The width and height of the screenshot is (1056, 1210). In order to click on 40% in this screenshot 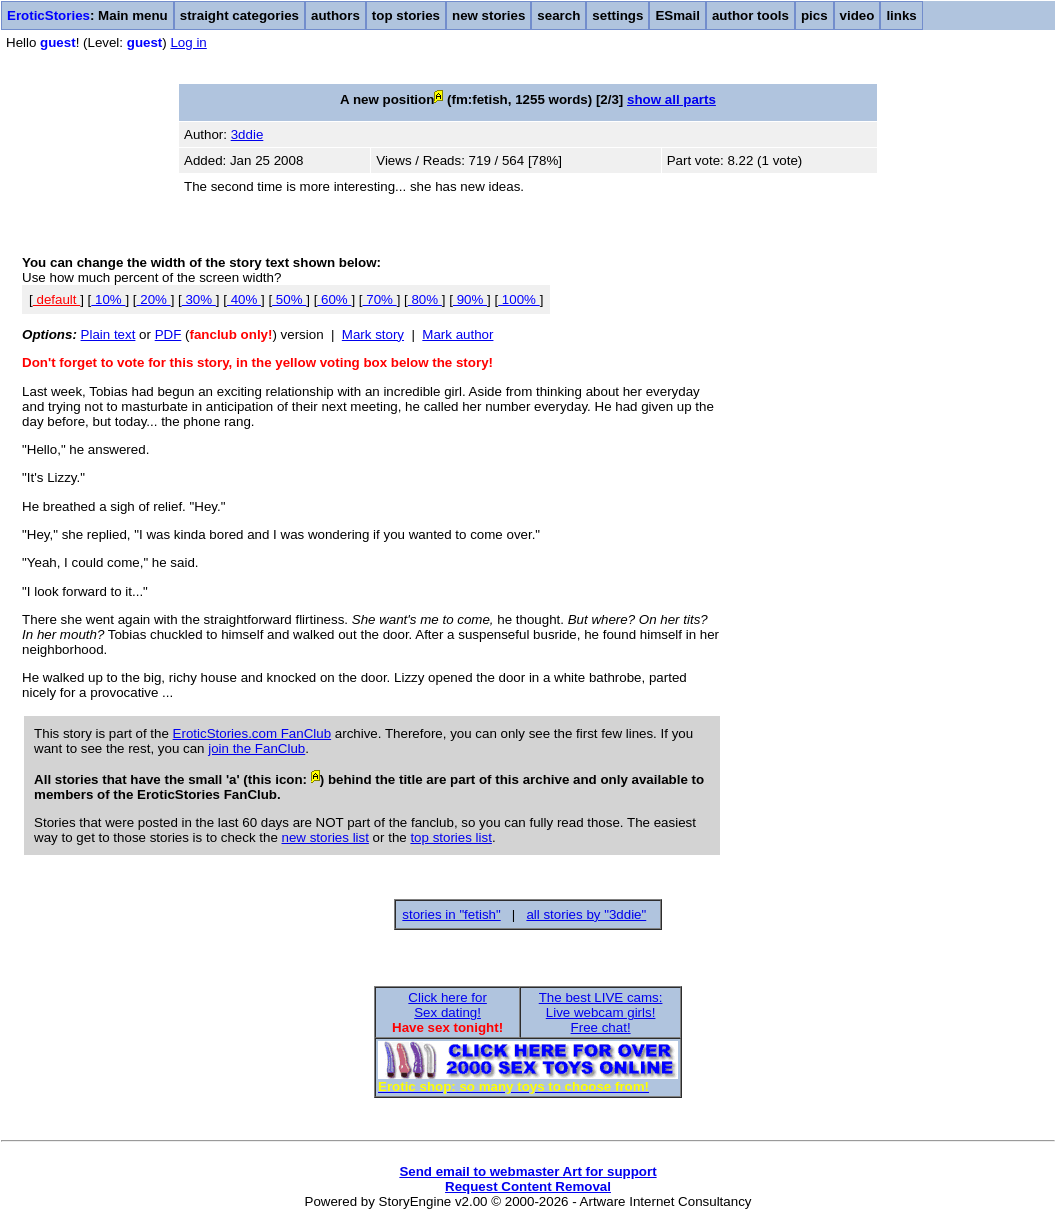, I will do `click(244, 299)`.